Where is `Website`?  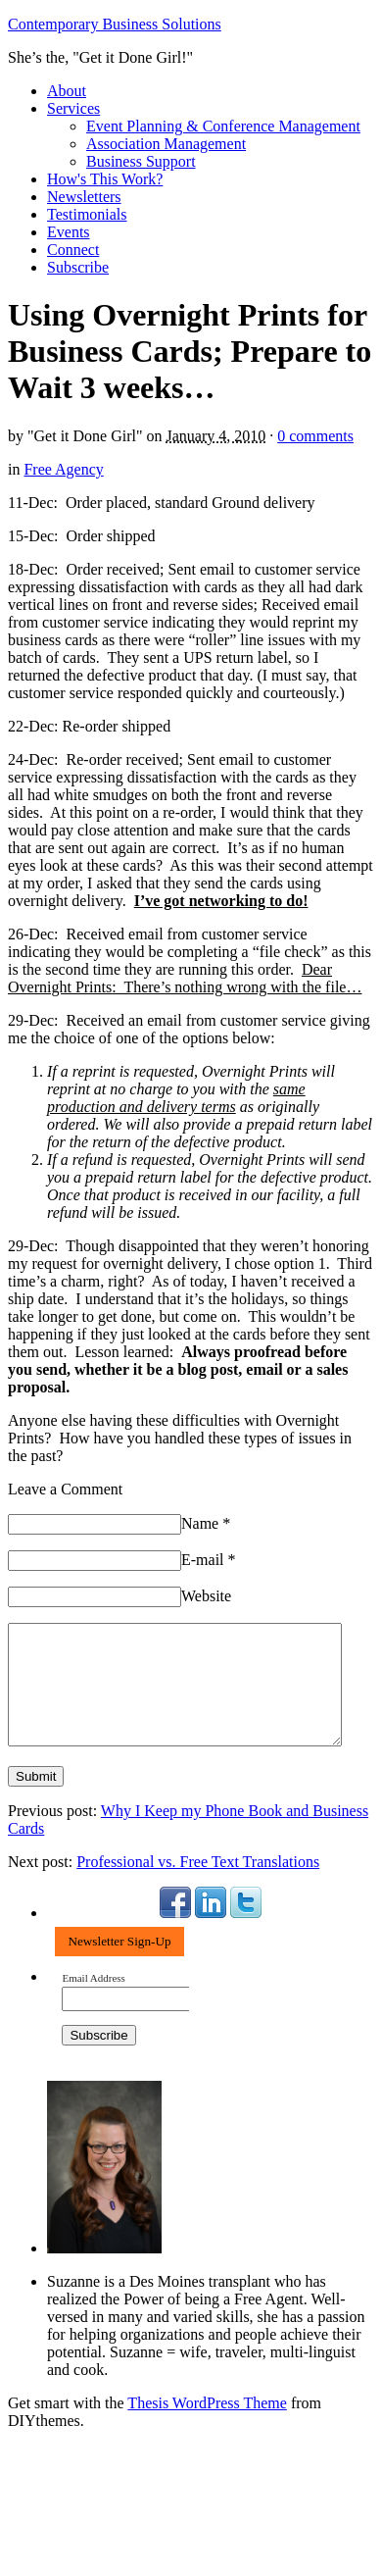
Website is located at coordinates (206, 1596).